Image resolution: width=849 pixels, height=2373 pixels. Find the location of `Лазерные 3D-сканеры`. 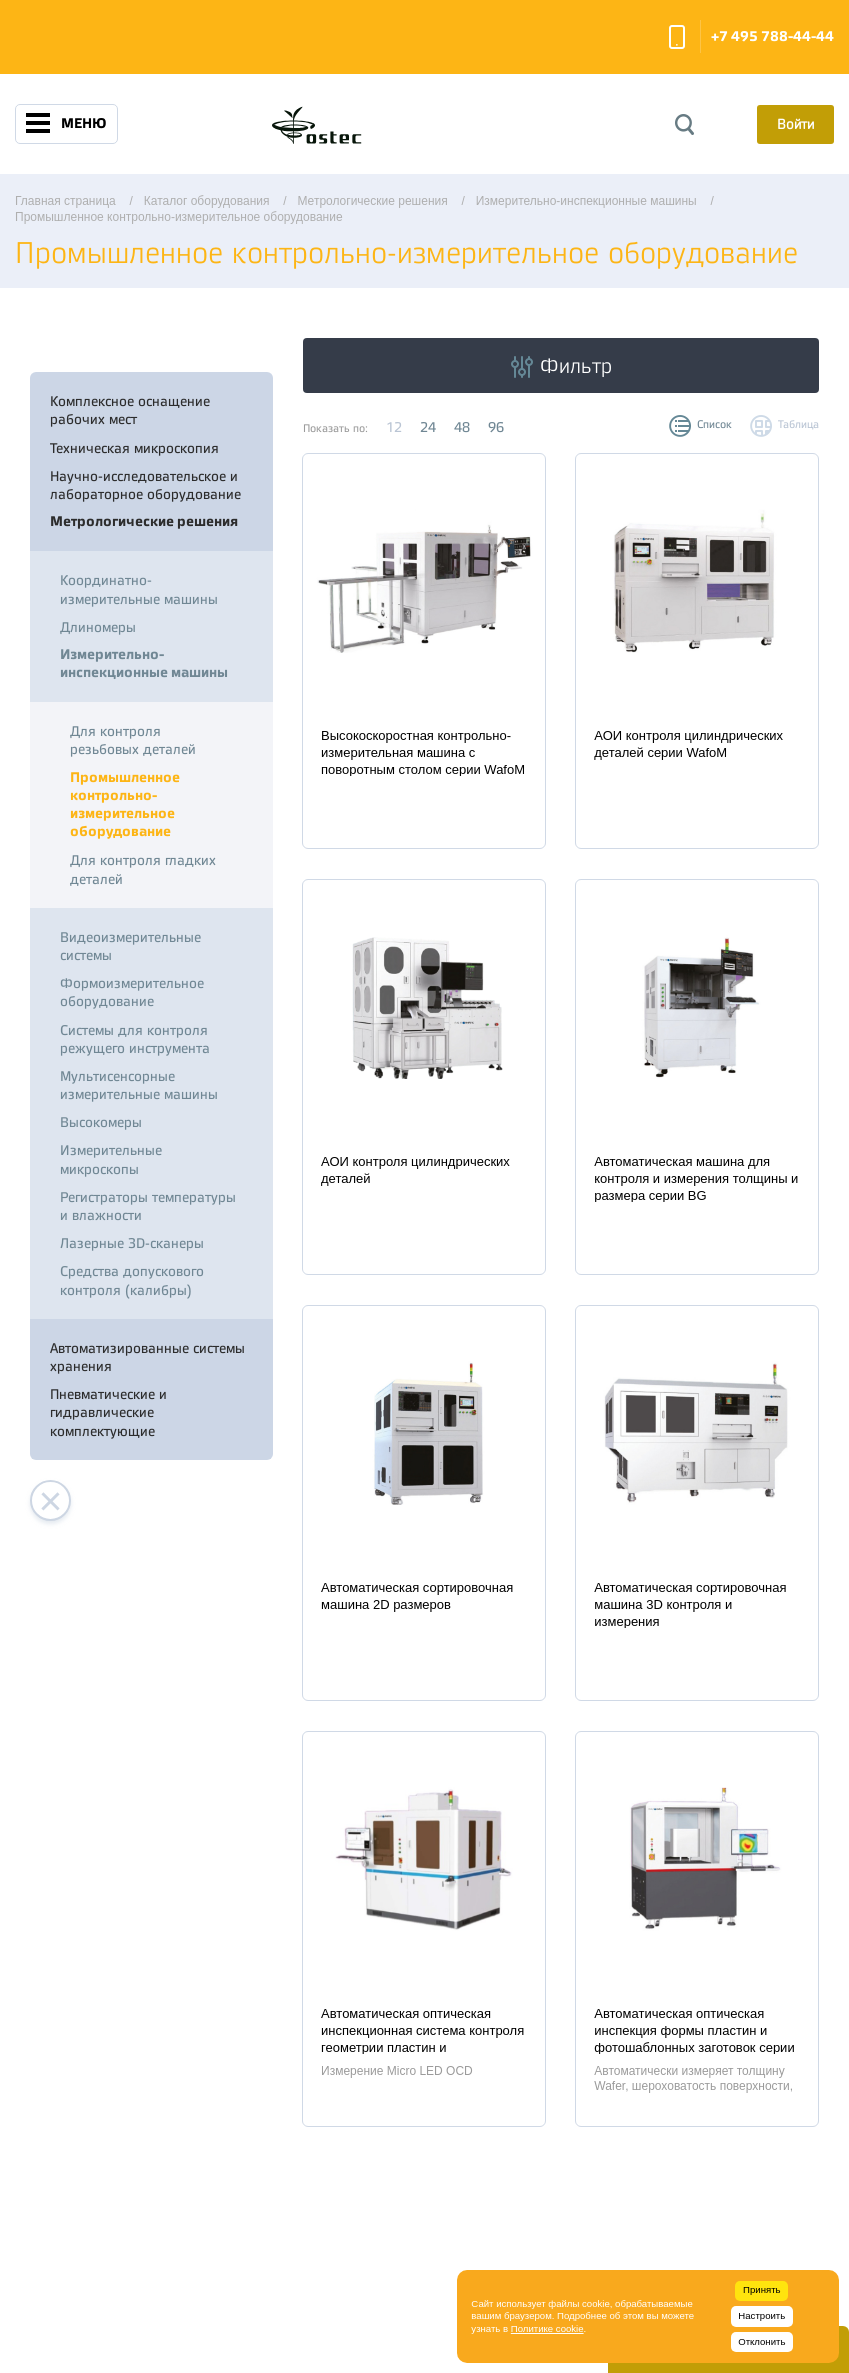

Лазерные 3D-сканеры is located at coordinates (132, 1243).